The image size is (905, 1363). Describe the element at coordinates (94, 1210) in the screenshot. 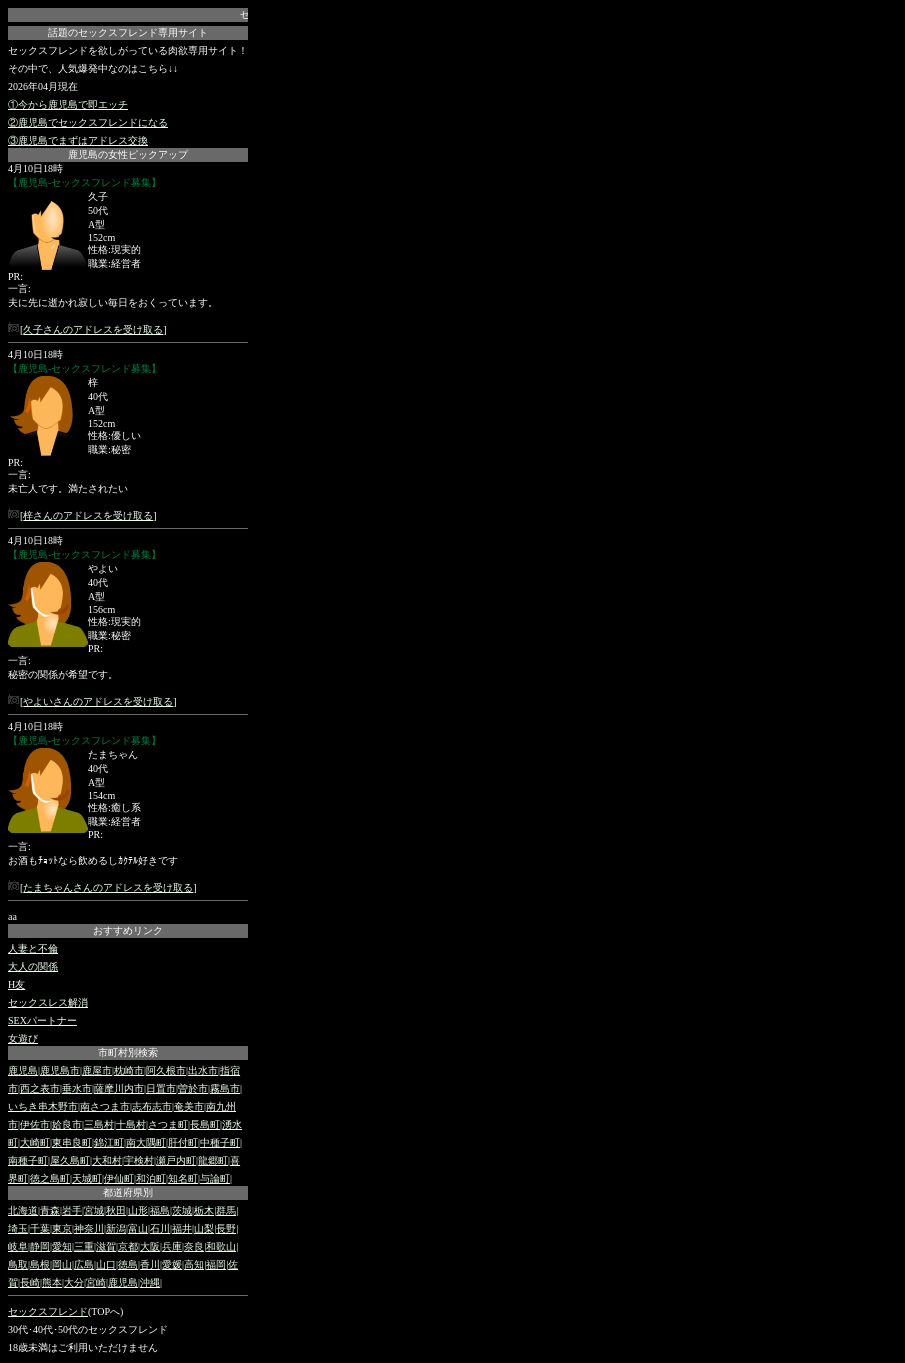

I see `宮城` at that location.